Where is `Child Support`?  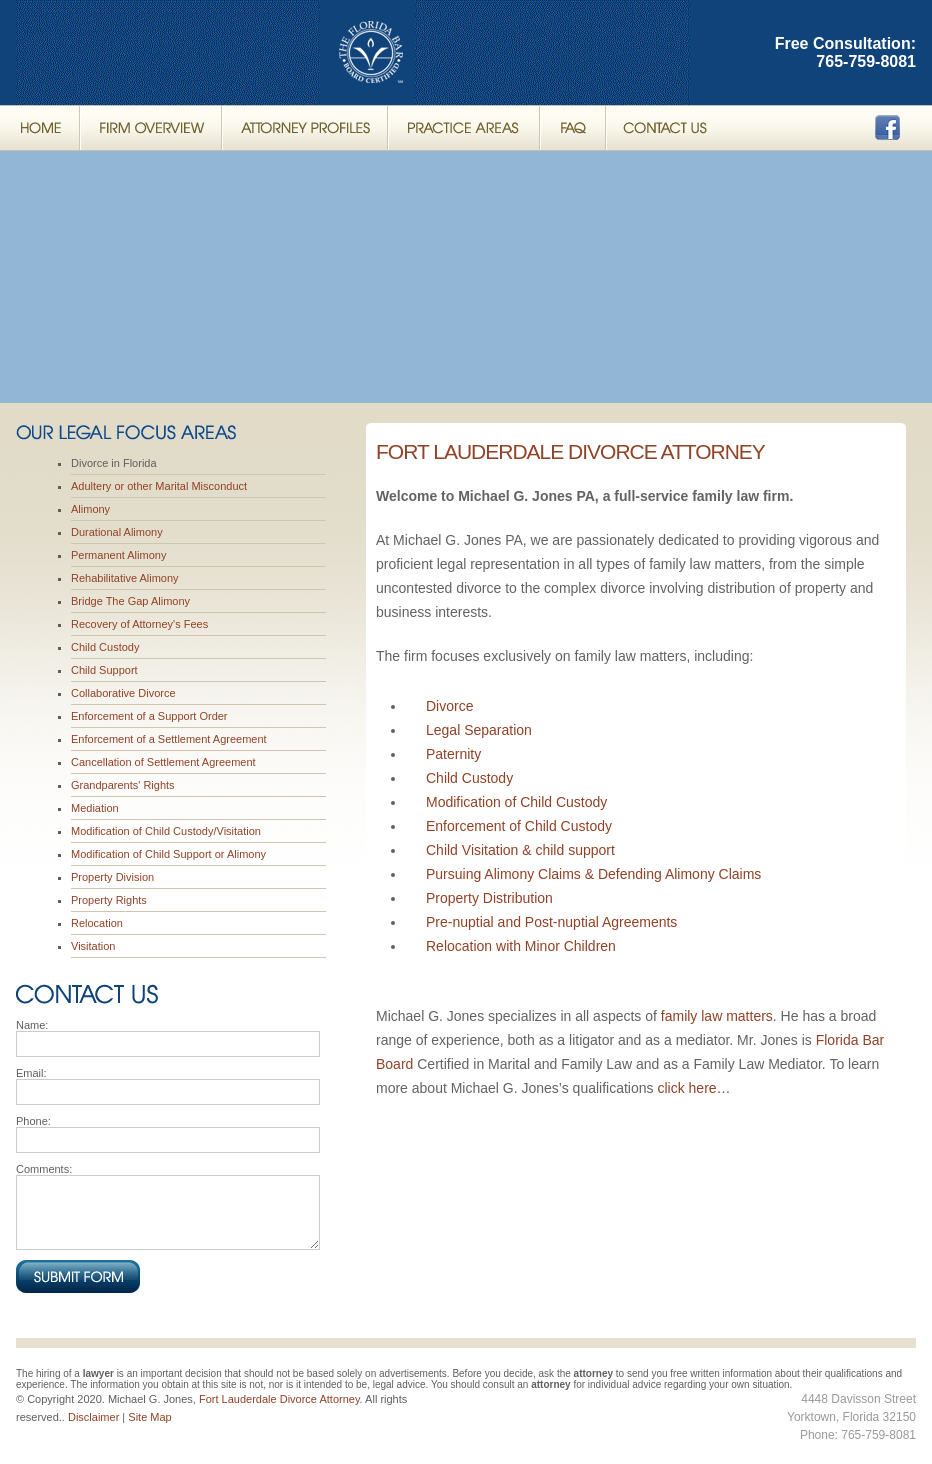
Child Support is located at coordinates (104, 670).